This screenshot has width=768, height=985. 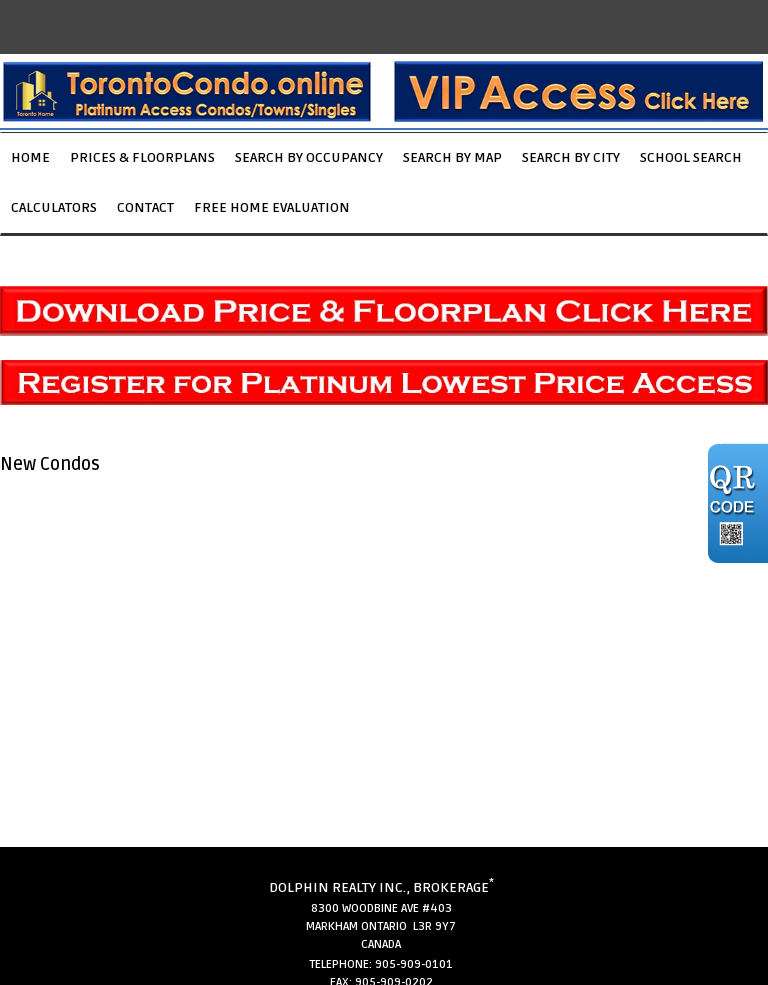 I want to click on Contact, so click(x=145, y=207).